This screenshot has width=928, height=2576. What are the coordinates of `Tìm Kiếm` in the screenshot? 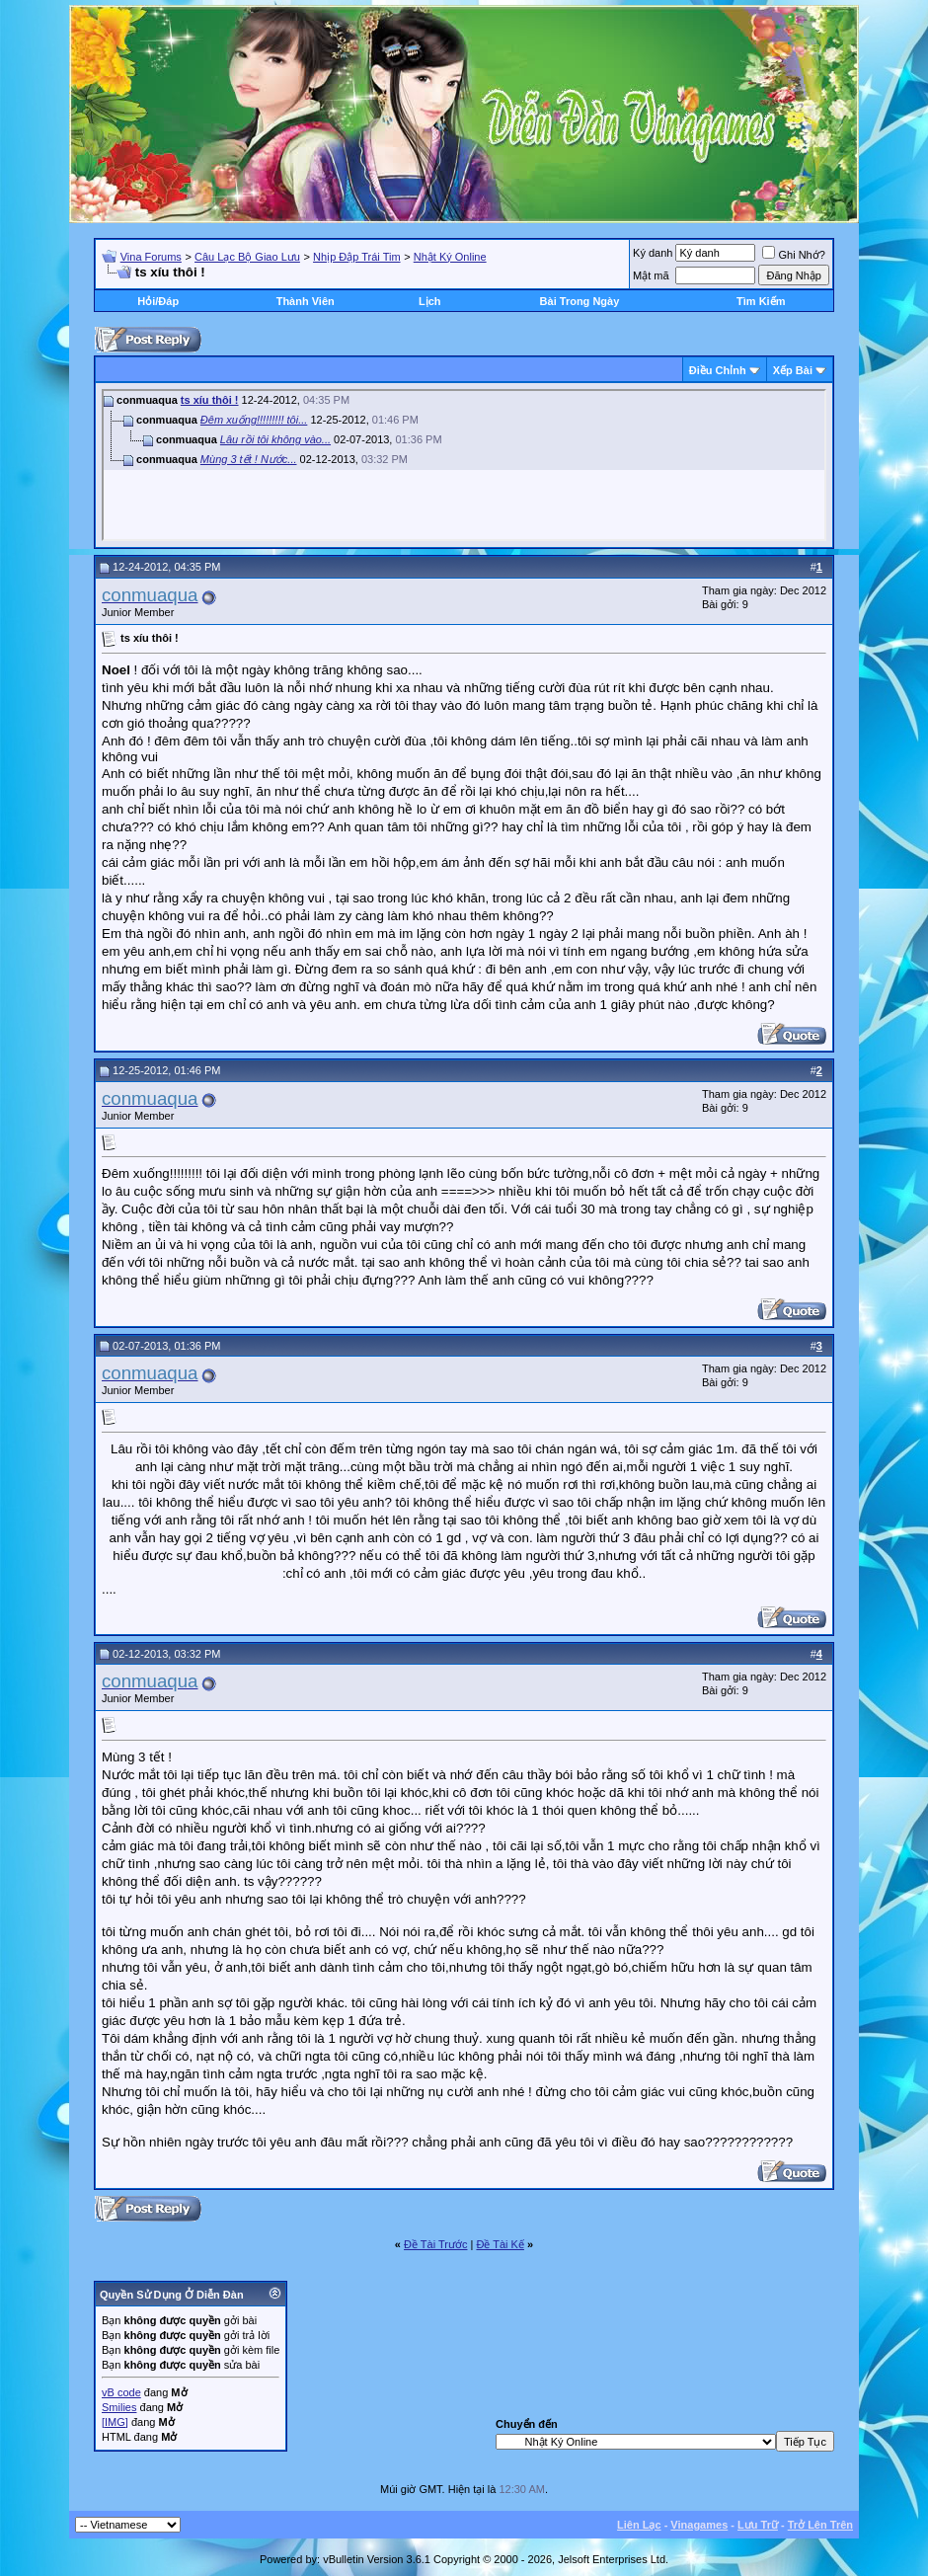 It's located at (760, 301).